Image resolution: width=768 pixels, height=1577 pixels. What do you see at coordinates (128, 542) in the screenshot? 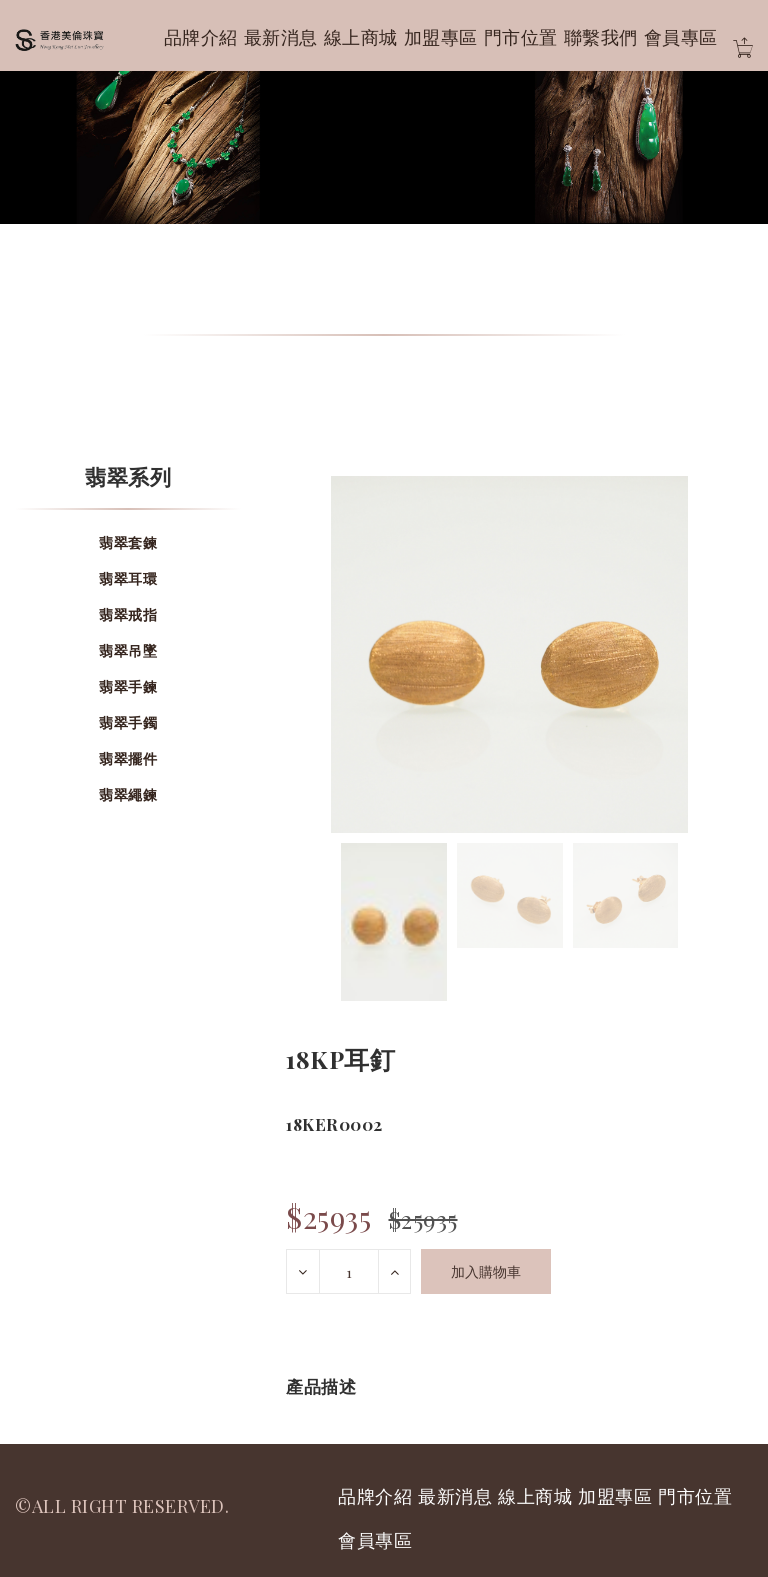
I see `翡翠套鍊` at bounding box center [128, 542].